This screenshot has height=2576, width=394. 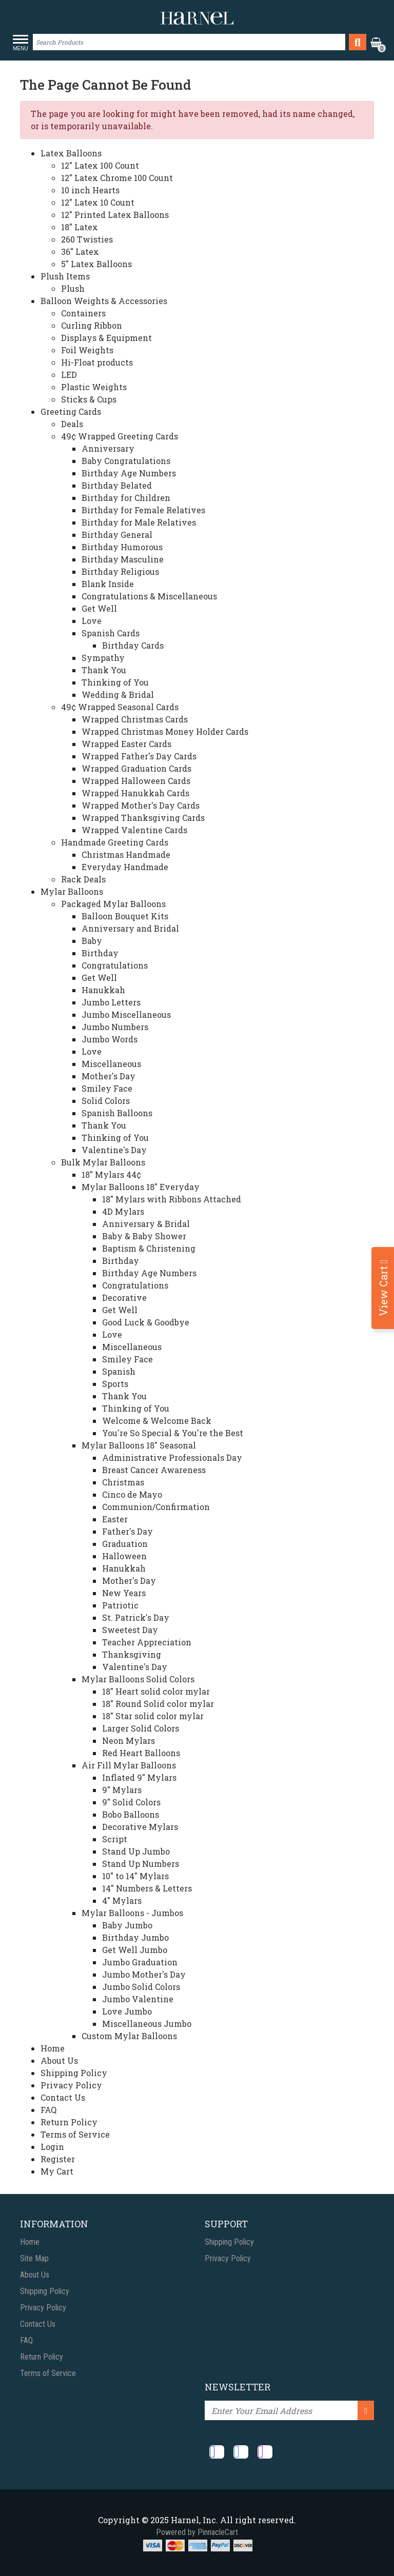 What do you see at coordinates (172, 1432) in the screenshot?
I see `You're So Special & You're the Best` at bounding box center [172, 1432].